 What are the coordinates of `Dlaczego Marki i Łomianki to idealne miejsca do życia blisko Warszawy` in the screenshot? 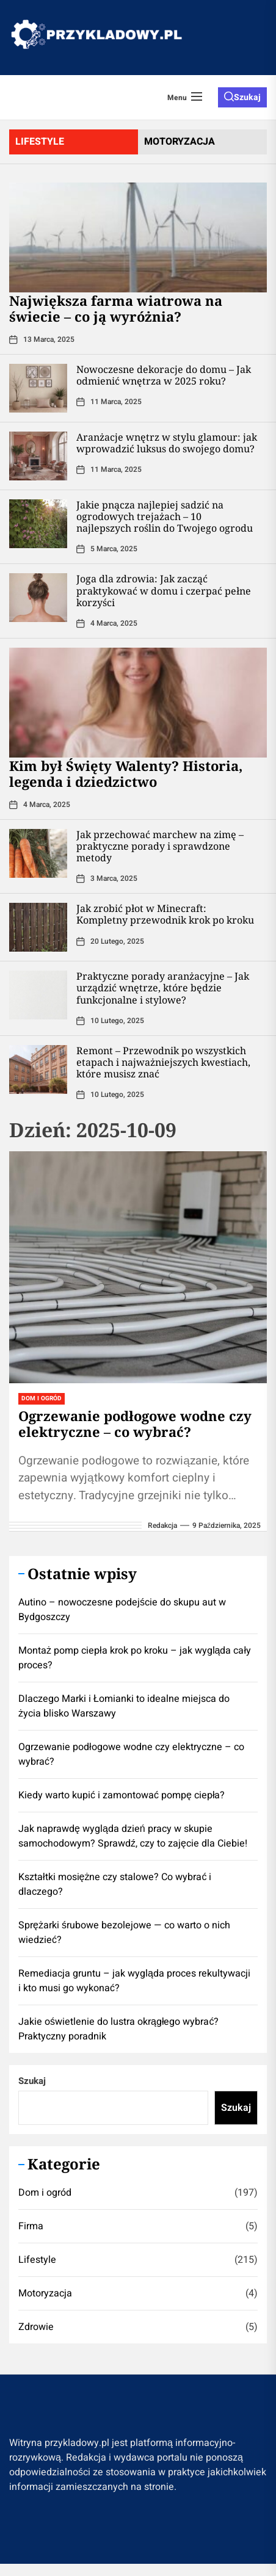 It's located at (124, 1706).